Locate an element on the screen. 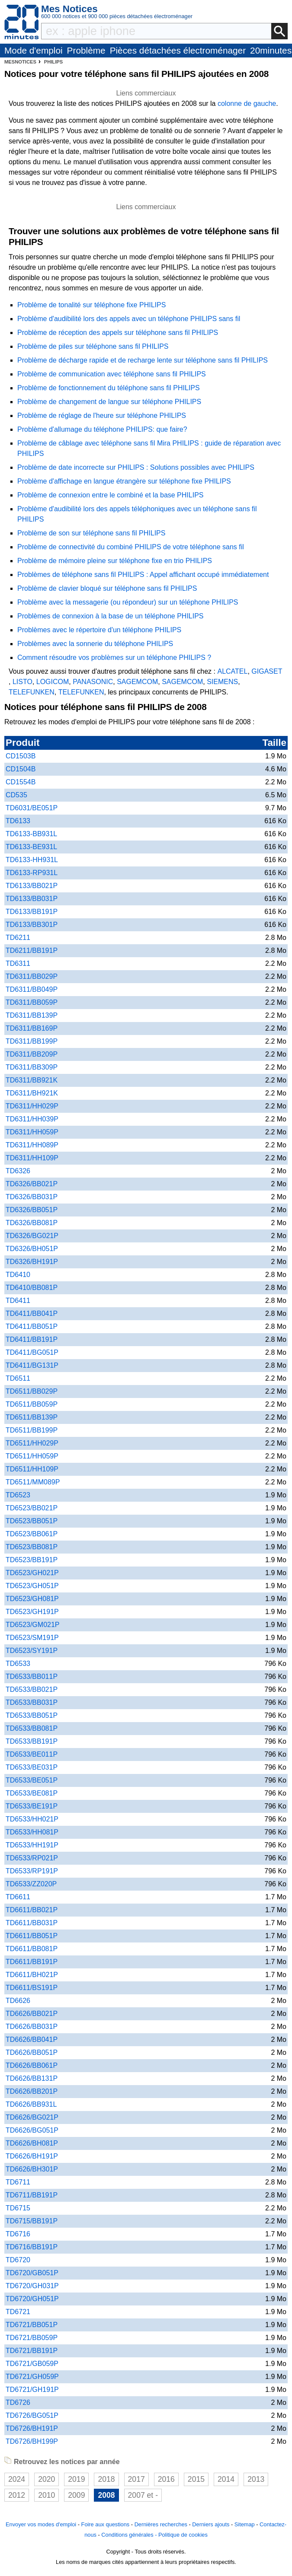 This screenshot has height=2576, width=292. Problème d'allumage du téléphone PHILIPS: que faire? is located at coordinates (102, 429).